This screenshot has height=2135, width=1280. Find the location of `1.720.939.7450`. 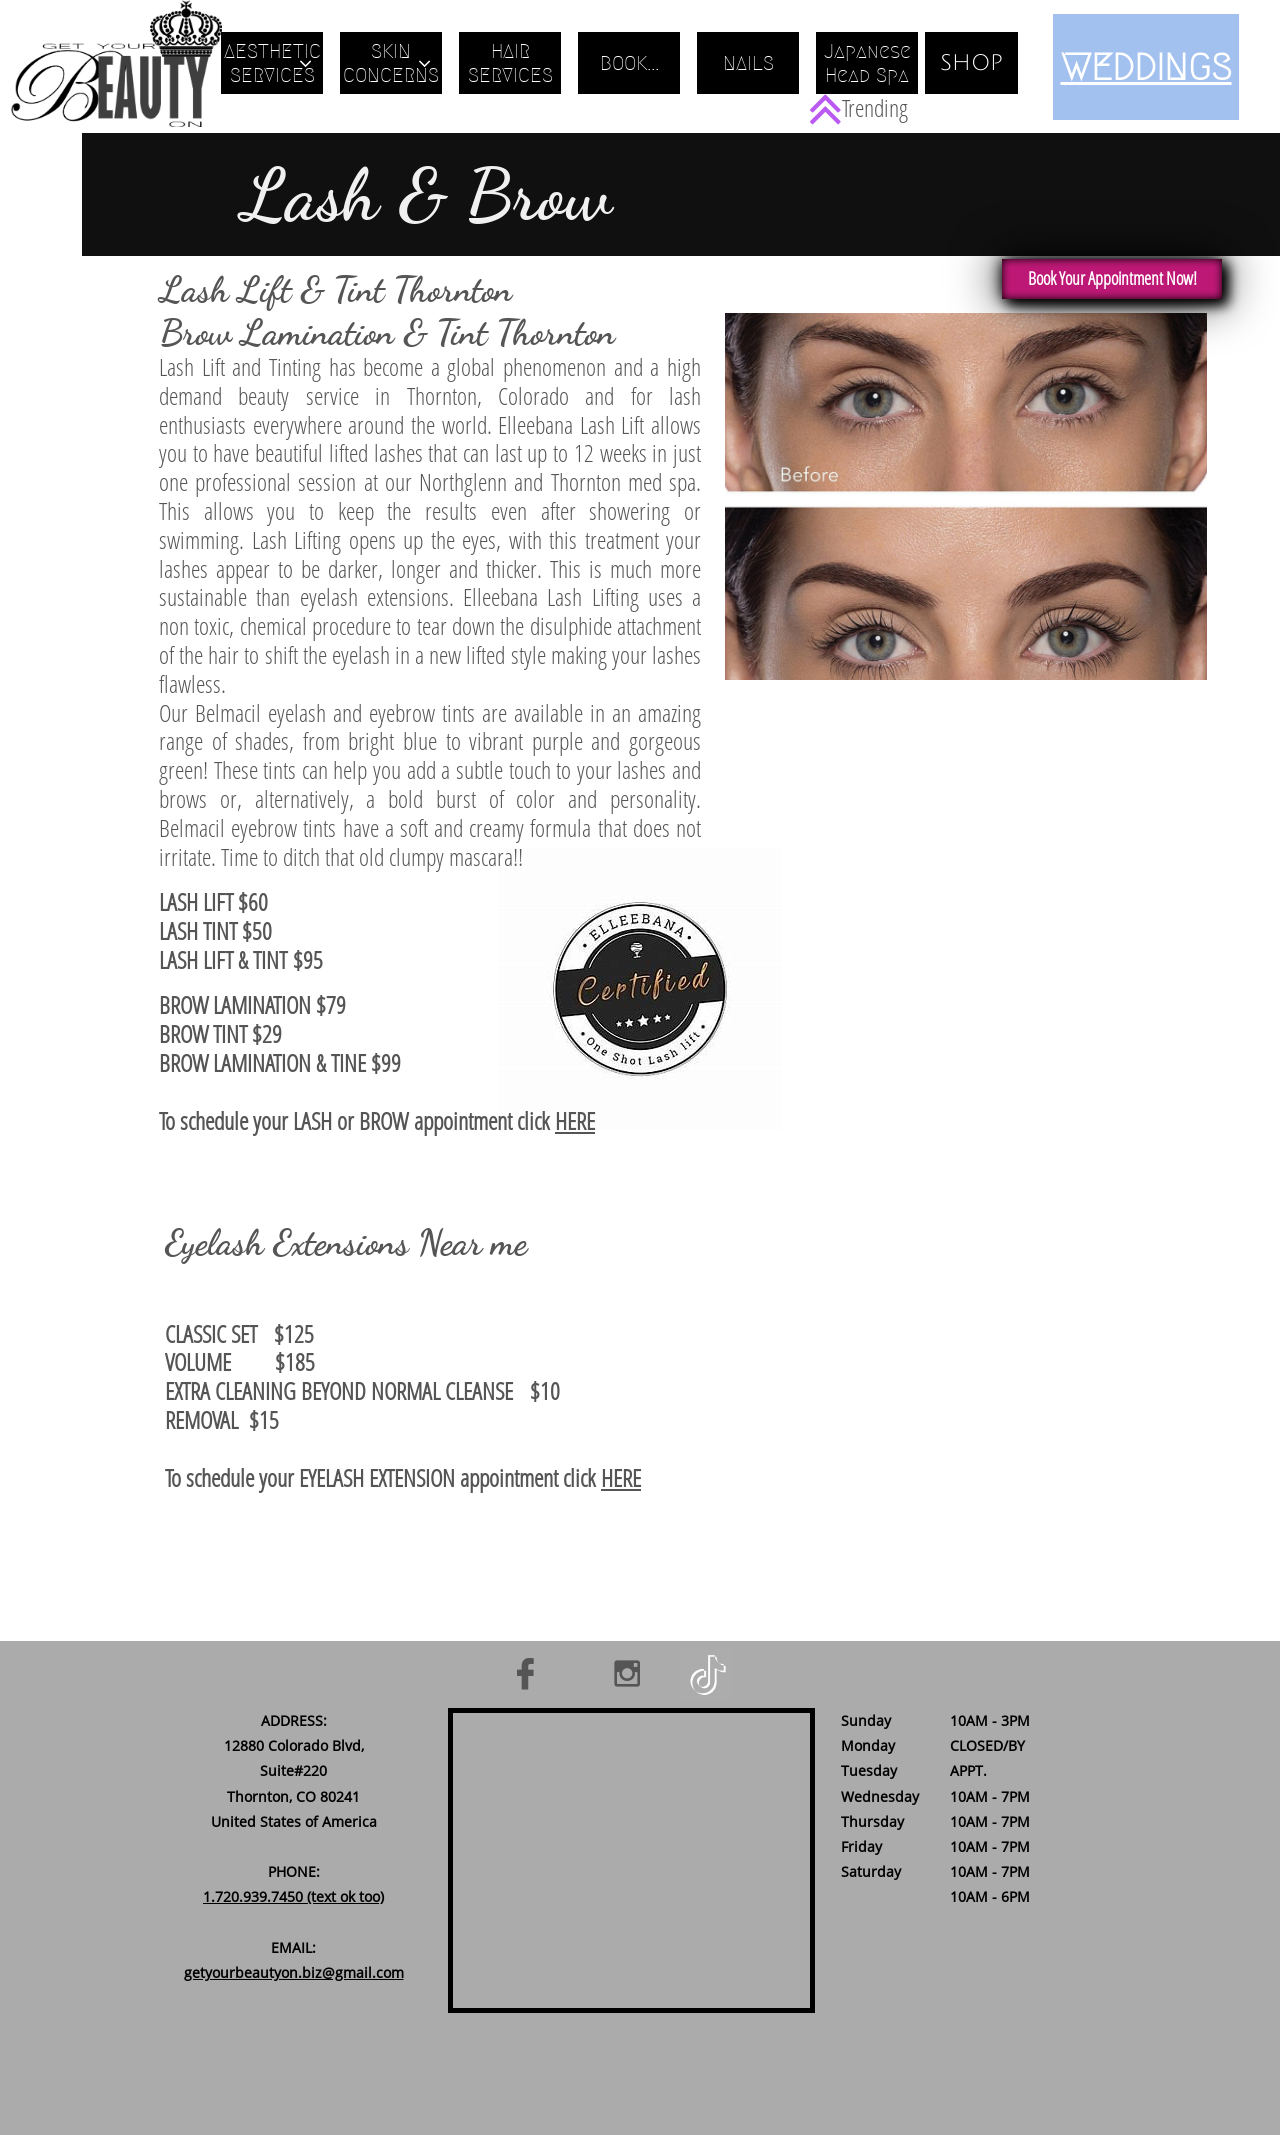

1.720.939.7450 is located at coordinates (253, 1896).